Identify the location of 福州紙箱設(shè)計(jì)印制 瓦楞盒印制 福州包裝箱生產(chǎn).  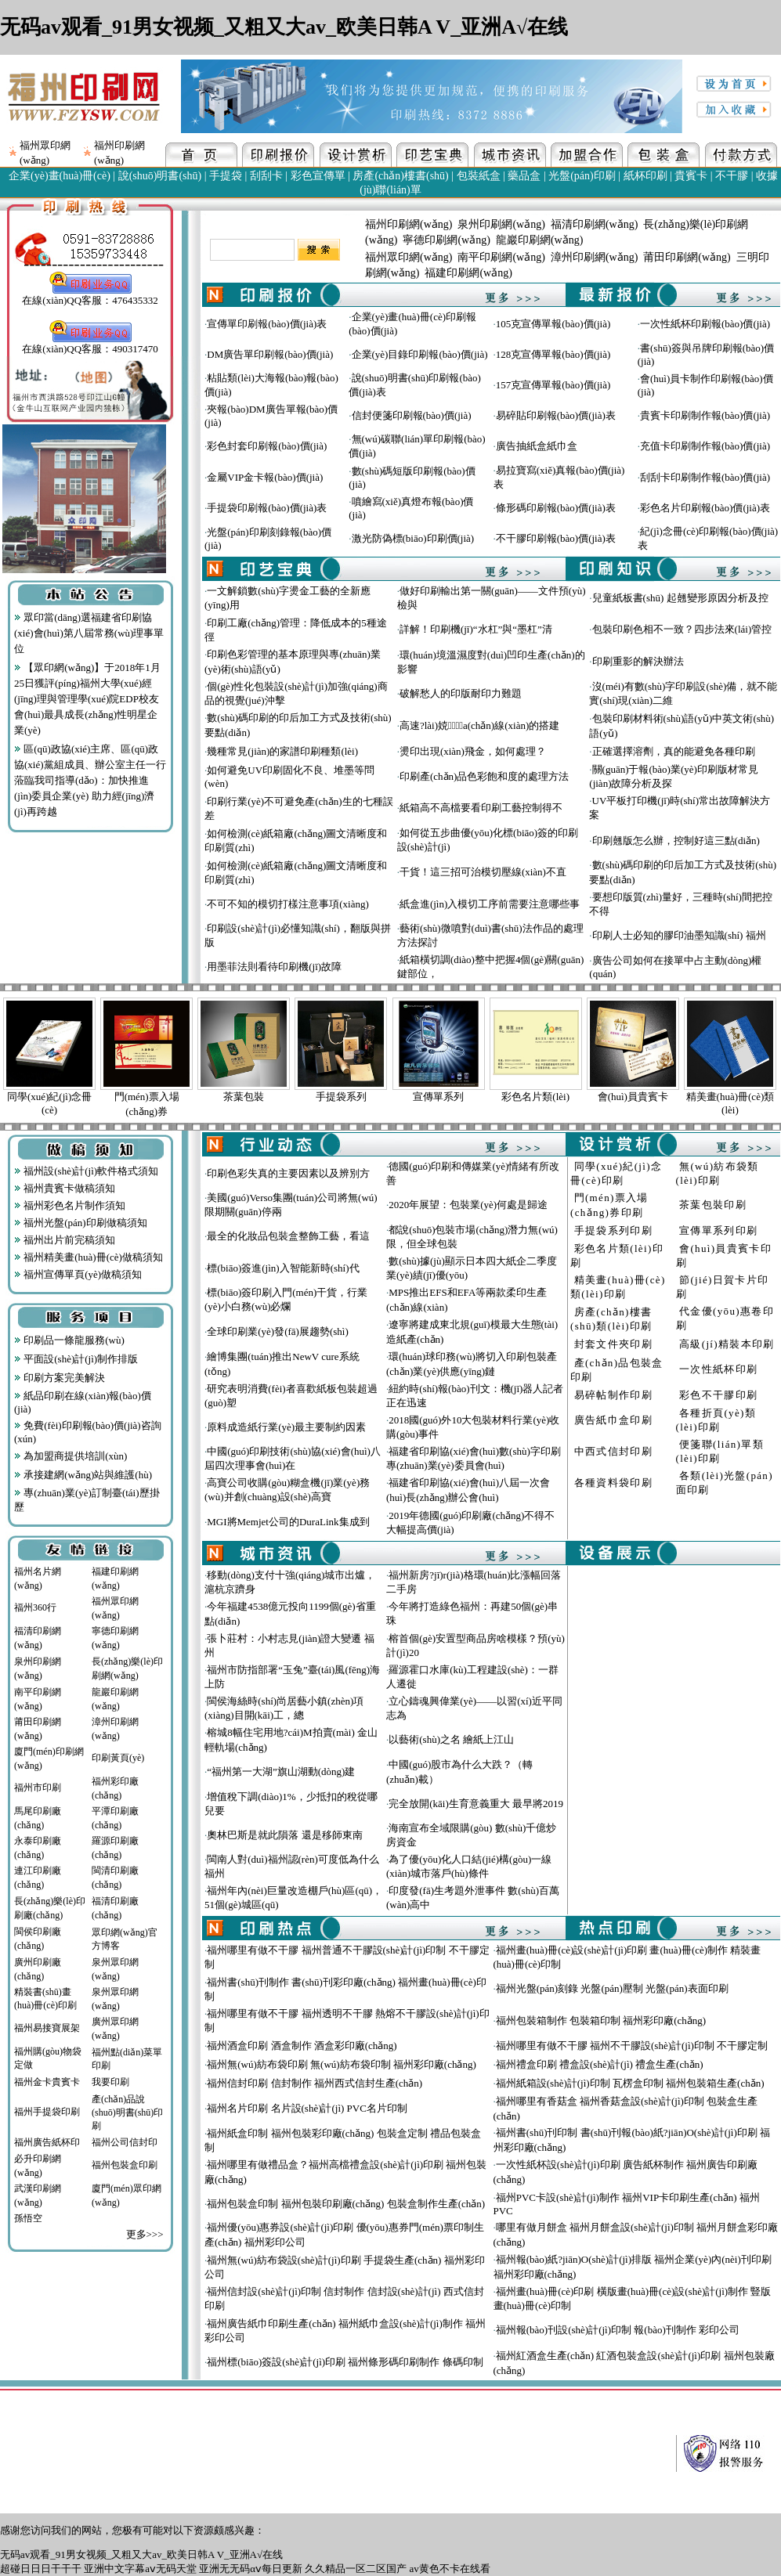
(630, 2083).